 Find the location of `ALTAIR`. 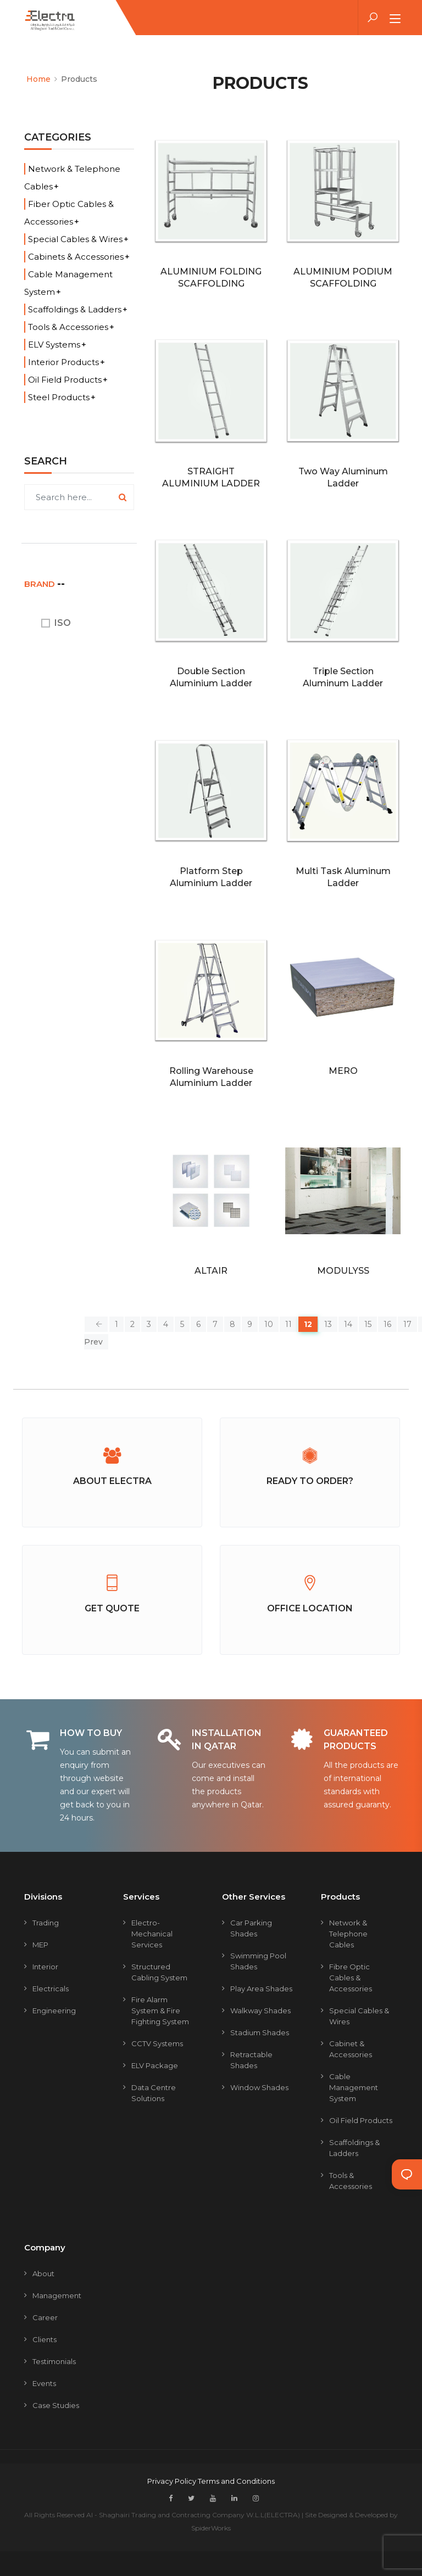

ALTAIR is located at coordinates (211, 1270).